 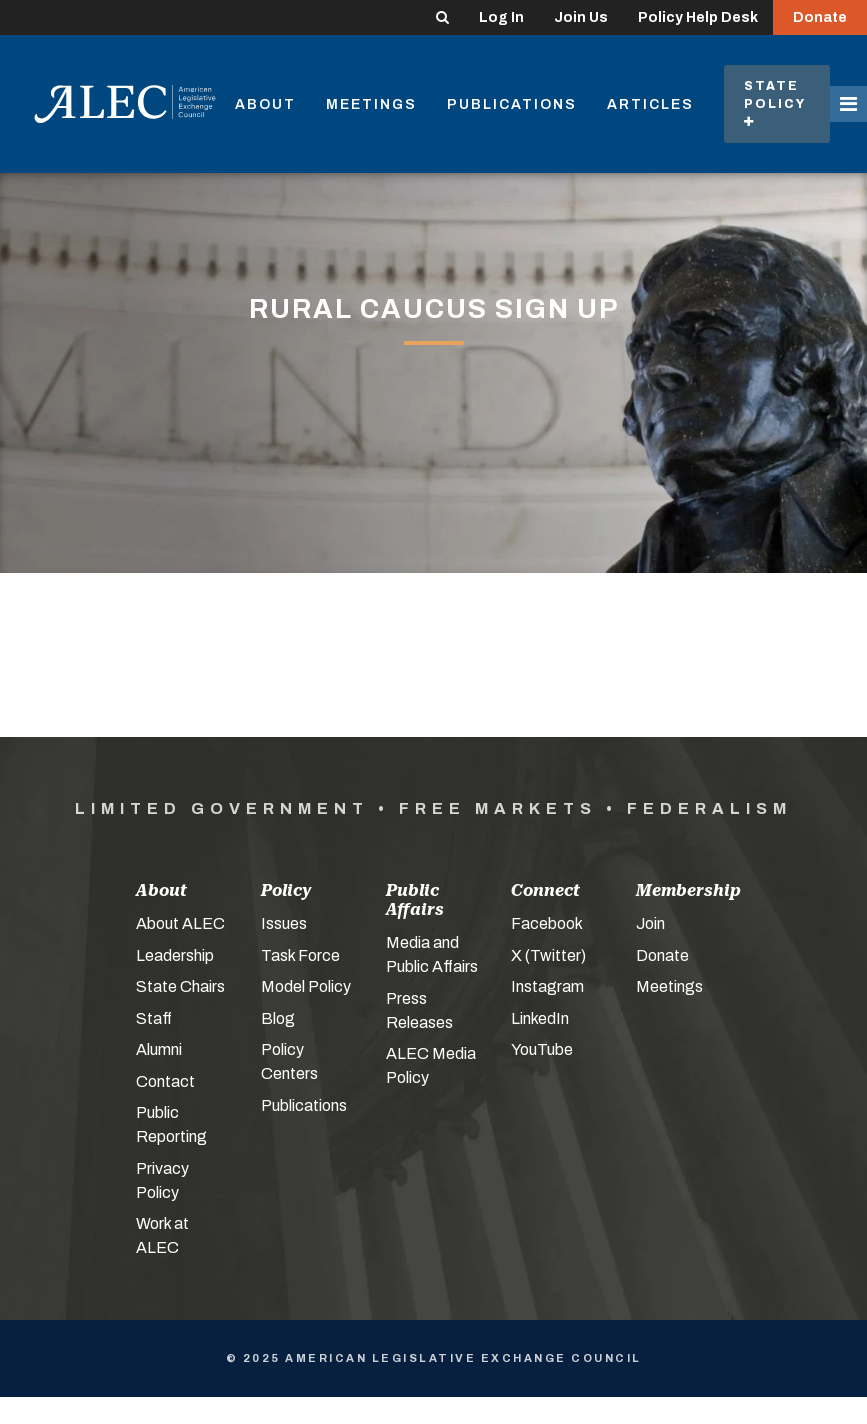 I want to click on Facebook, so click(x=547, y=923).